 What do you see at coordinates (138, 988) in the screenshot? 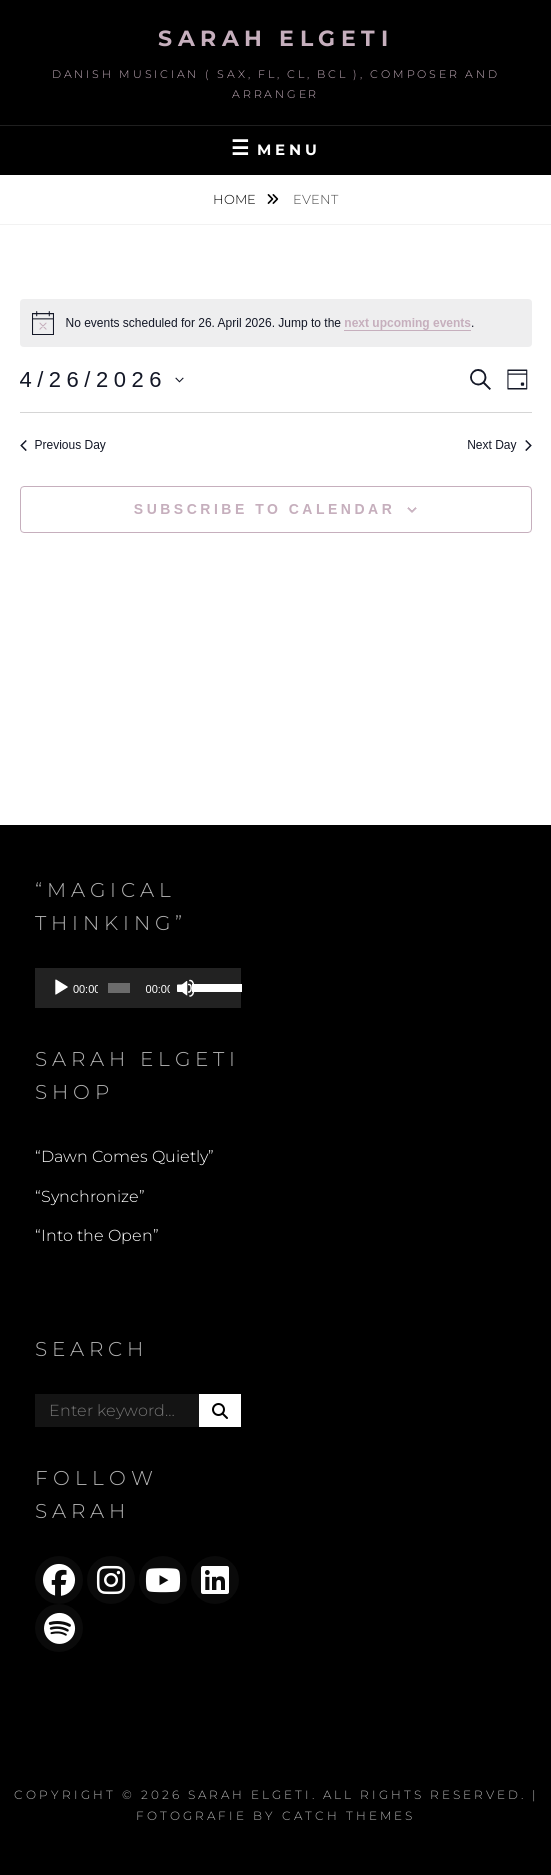
I see `[application]` at bounding box center [138, 988].